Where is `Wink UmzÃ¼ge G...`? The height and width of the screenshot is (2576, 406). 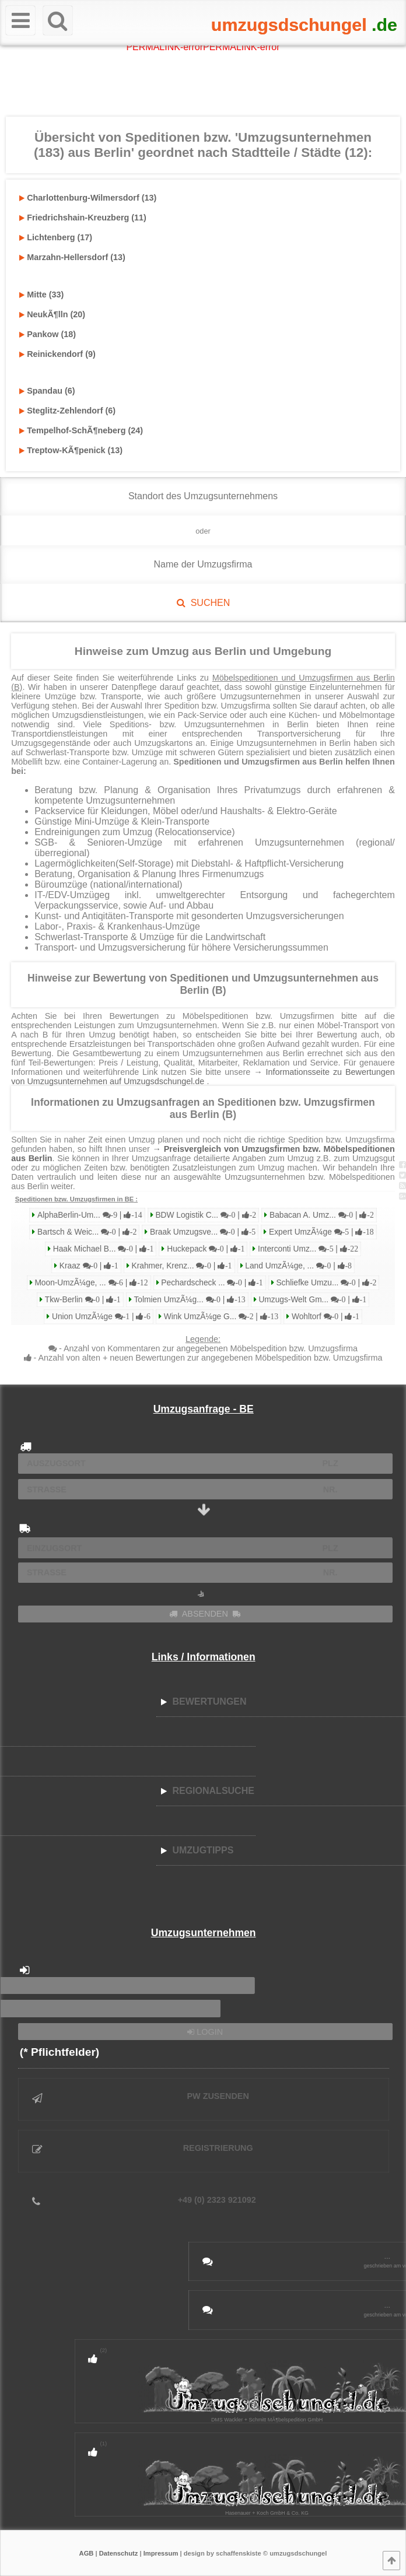
Wink UmzÃ¼ge G... is located at coordinates (220, 1316).